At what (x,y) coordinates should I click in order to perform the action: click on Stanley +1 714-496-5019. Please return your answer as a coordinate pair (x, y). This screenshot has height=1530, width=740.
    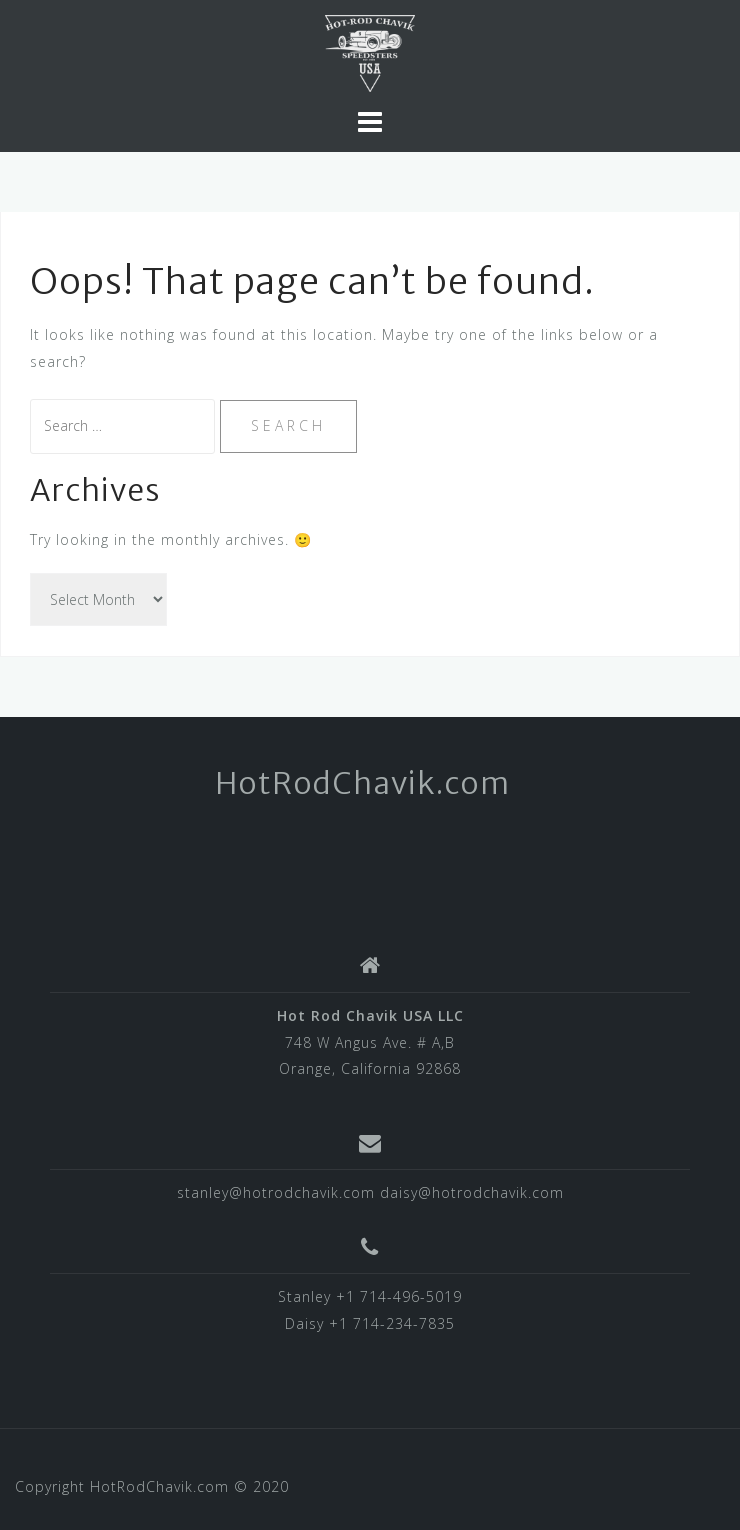
    Looking at the image, I should click on (370, 1296).